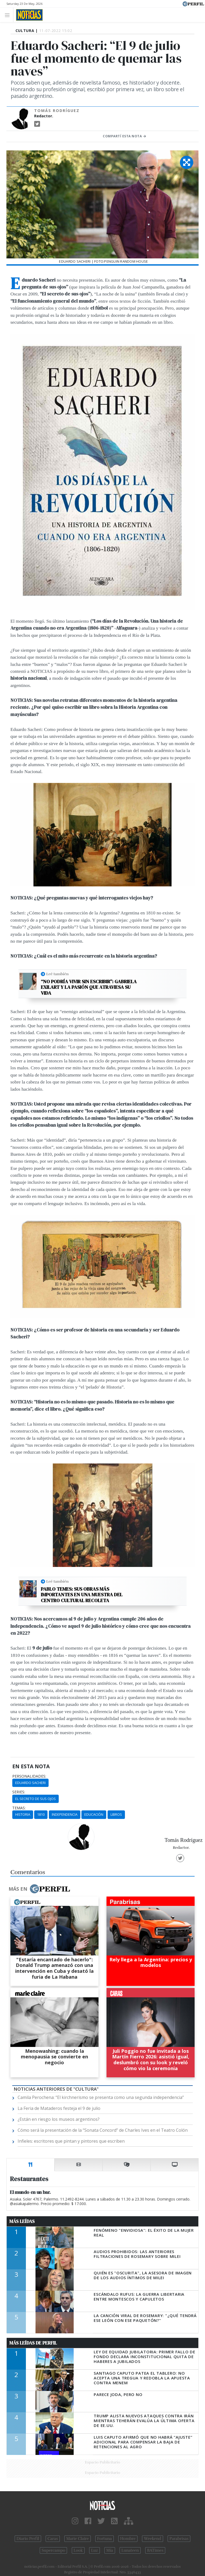 The width and height of the screenshot is (205, 2576). What do you see at coordinates (152, 2538) in the screenshot?
I see `Weekend` at bounding box center [152, 2538].